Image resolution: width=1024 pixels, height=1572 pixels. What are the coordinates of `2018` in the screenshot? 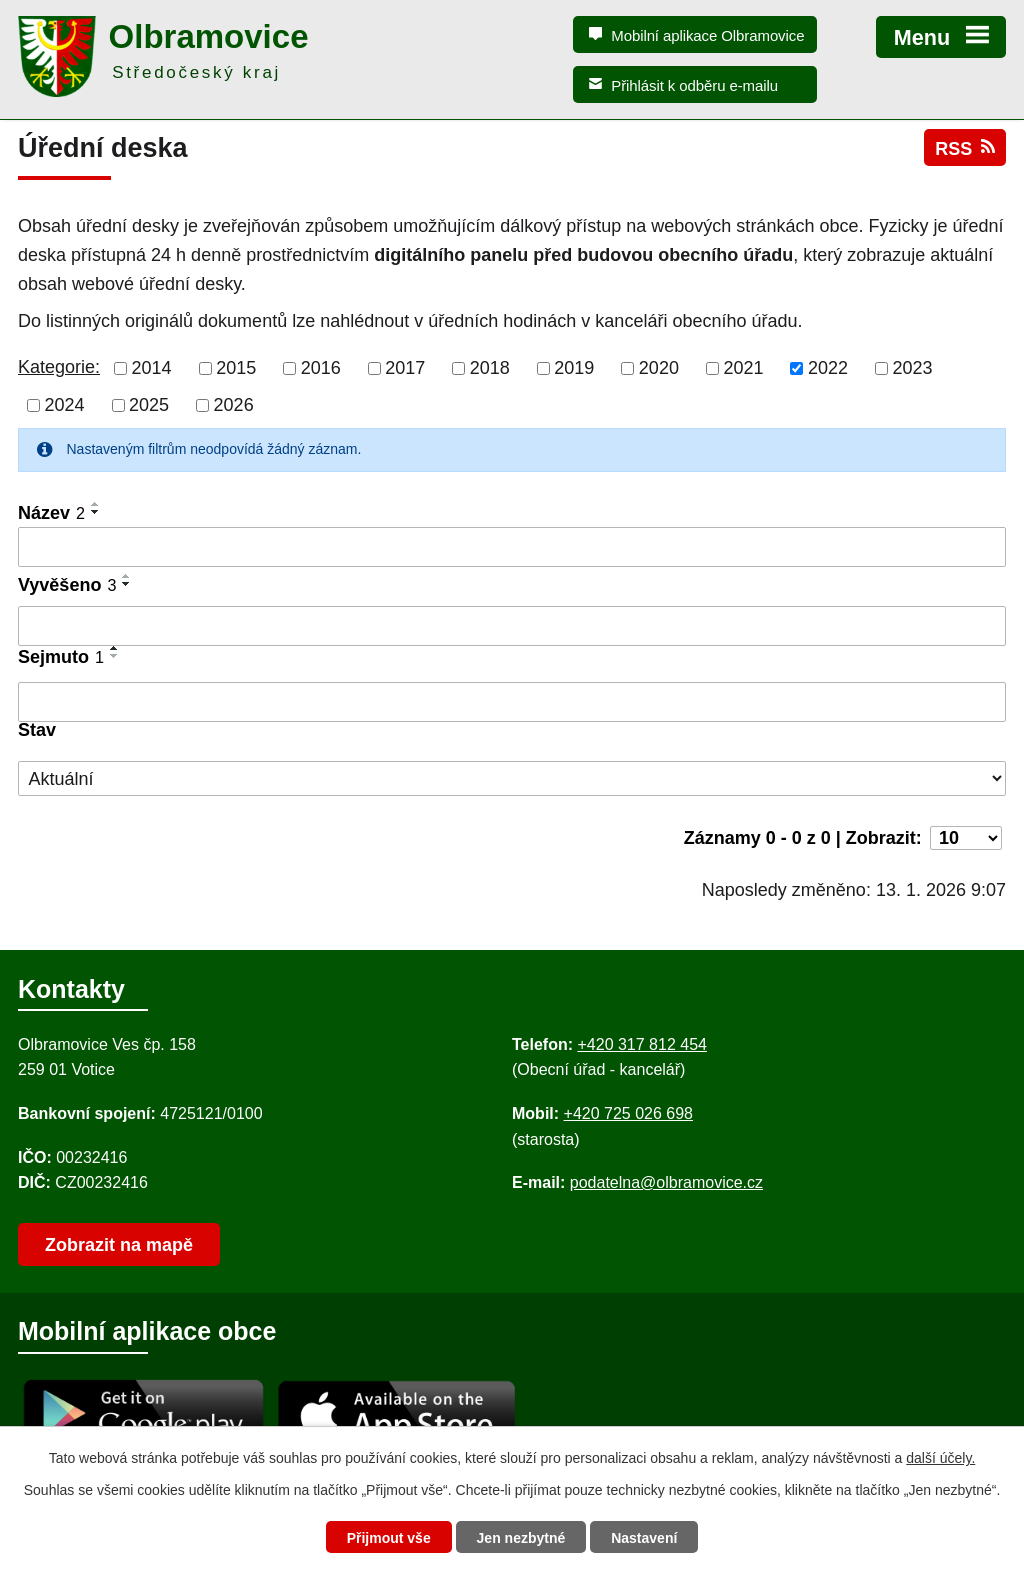 It's located at (490, 368).